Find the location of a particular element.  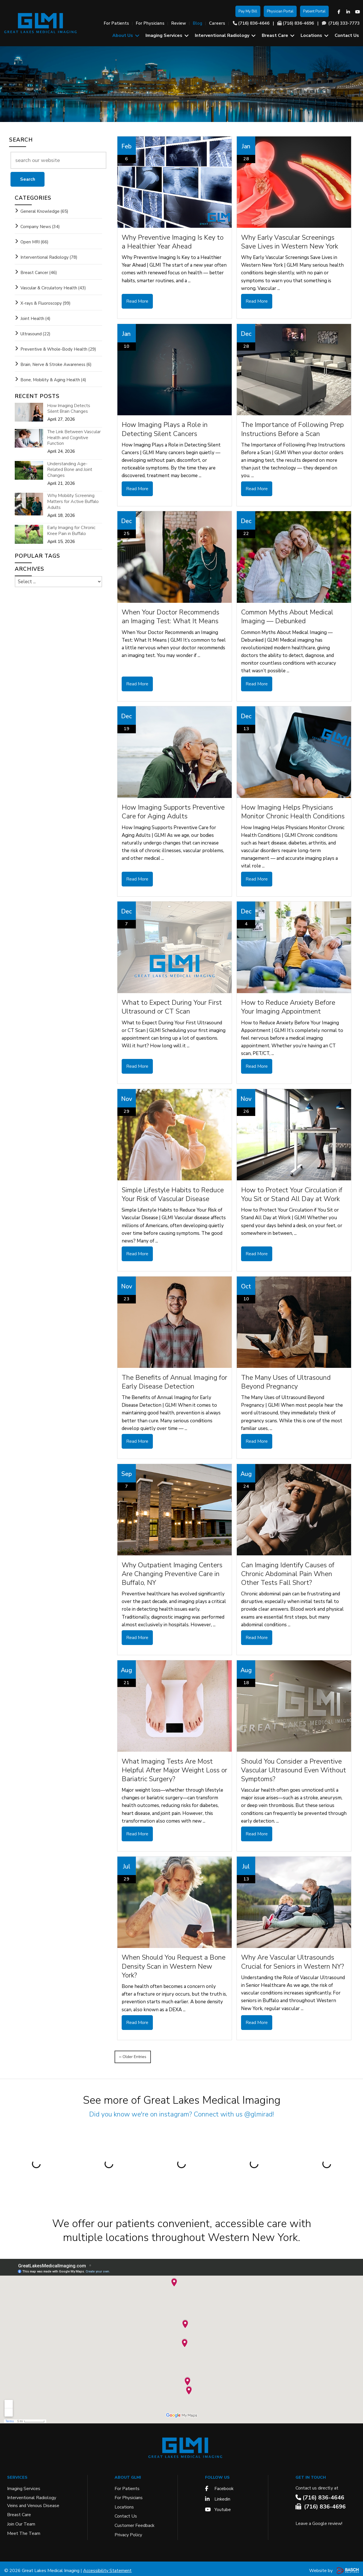

Understanding Age-Related Bone and Joint Changes is located at coordinates (69, 470).